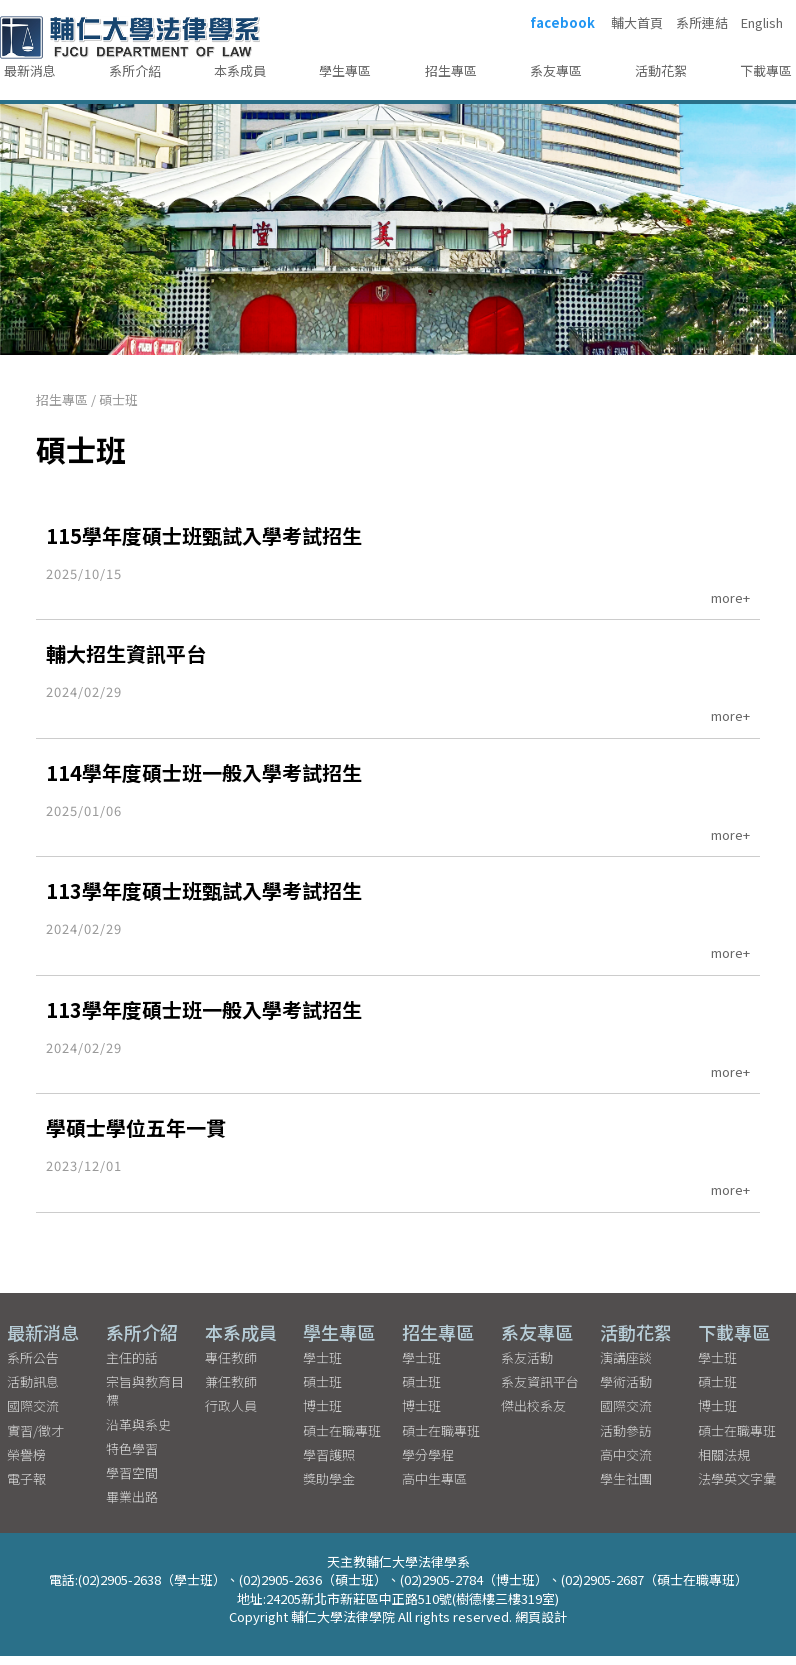 Image resolution: width=796 pixels, height=1665 pixels. What do you see at coordinates (33, 1366) in the screenshot?
I see `系所公告` at bounding box center [33, 1366].